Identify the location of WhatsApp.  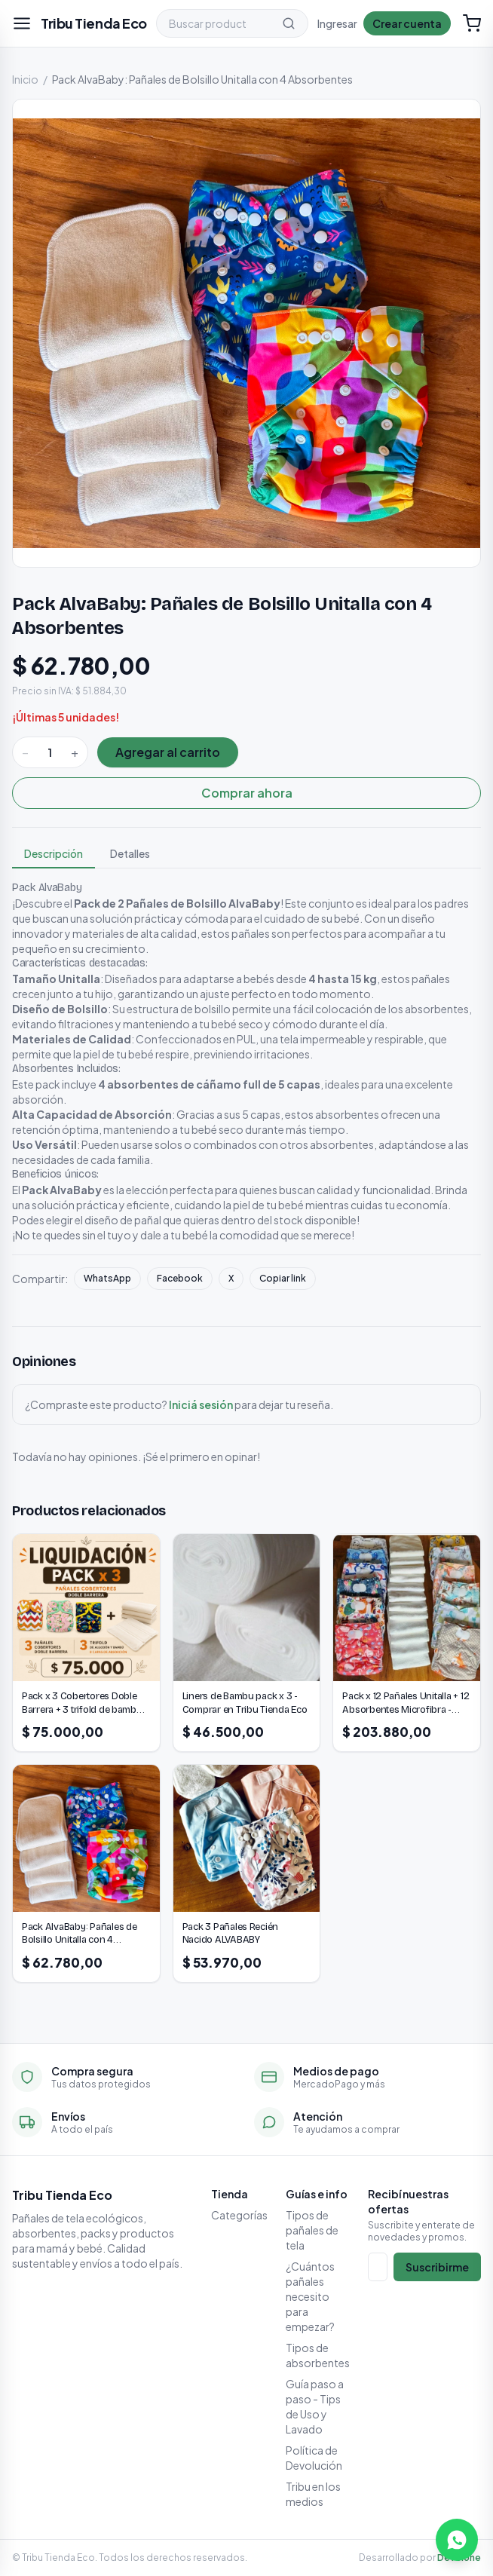
(107, 1278).